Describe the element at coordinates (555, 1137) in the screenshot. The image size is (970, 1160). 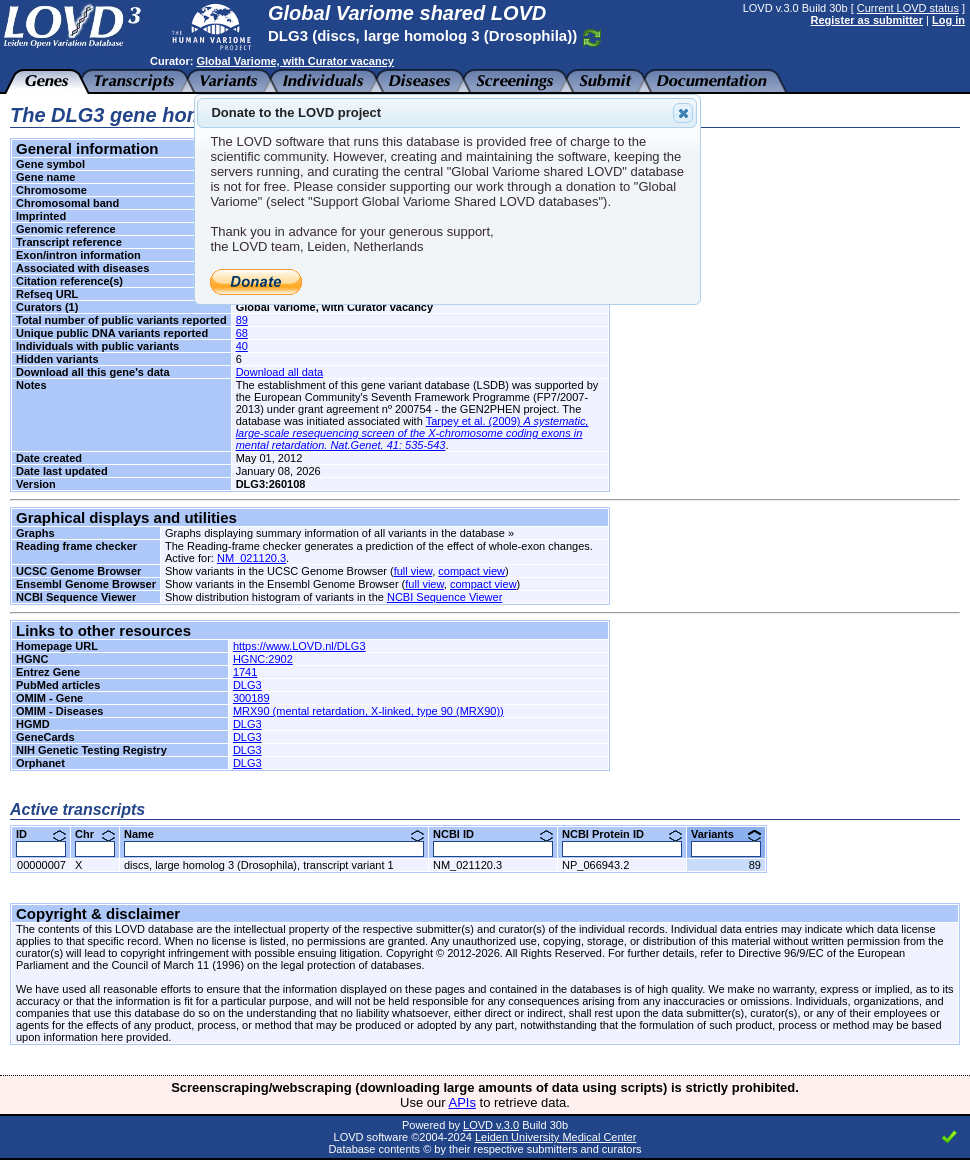
I see `Leiden University Medical Center` at that location.